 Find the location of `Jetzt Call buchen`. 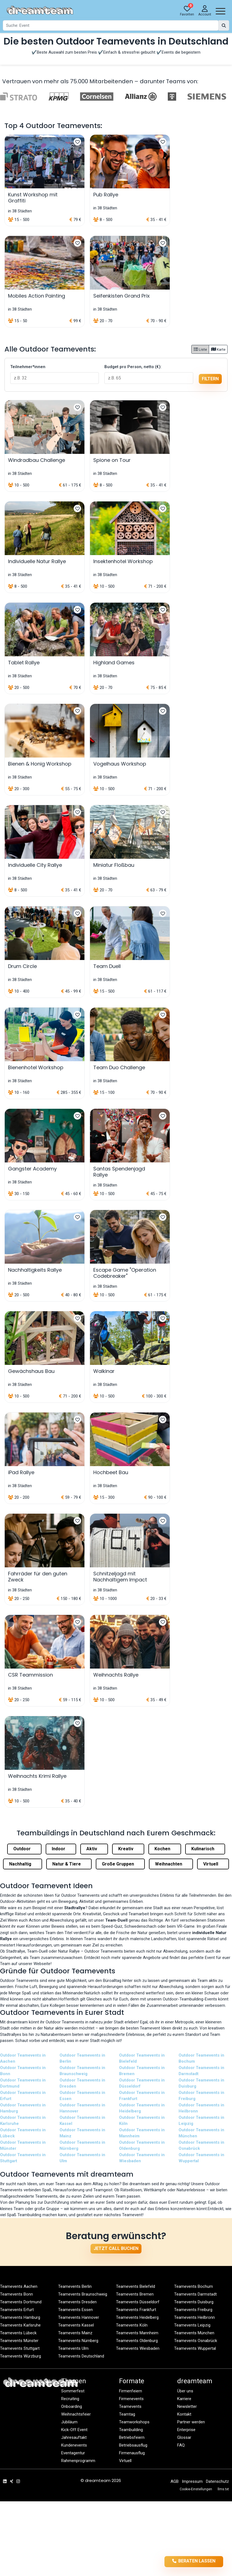

Jetzt Call buchen is located at coordinates (116, 2248).